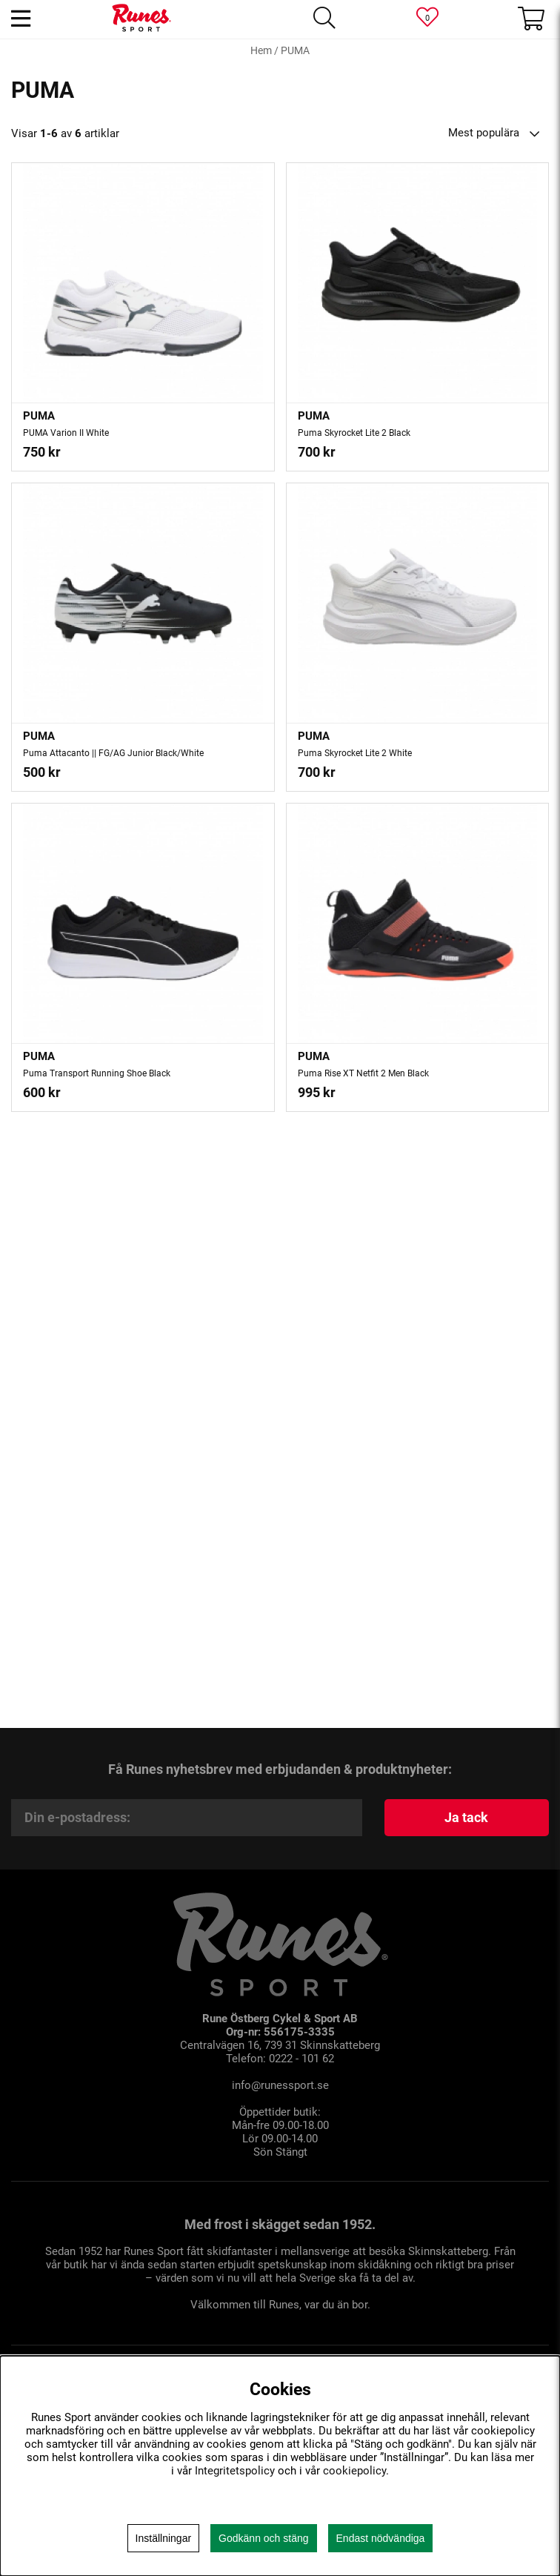 This screenshot has width=560, height=2576. I want to click on Integritetspolicy, so click(235, 2470).